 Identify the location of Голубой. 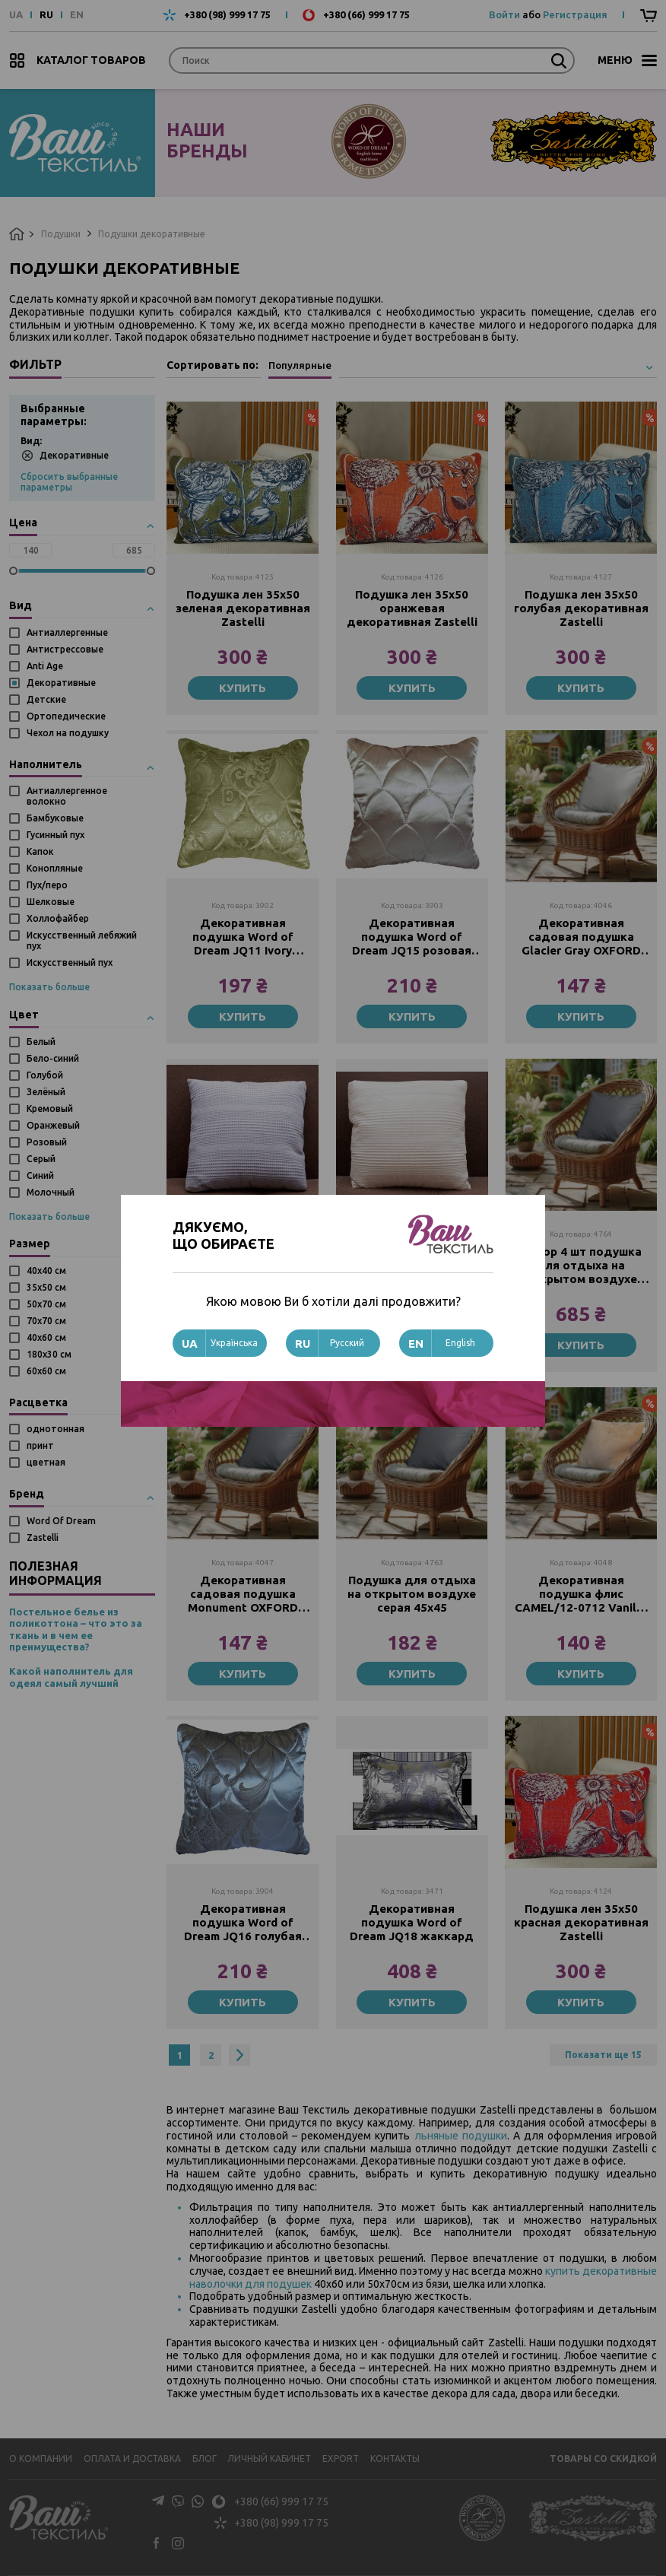
(45, 1075).